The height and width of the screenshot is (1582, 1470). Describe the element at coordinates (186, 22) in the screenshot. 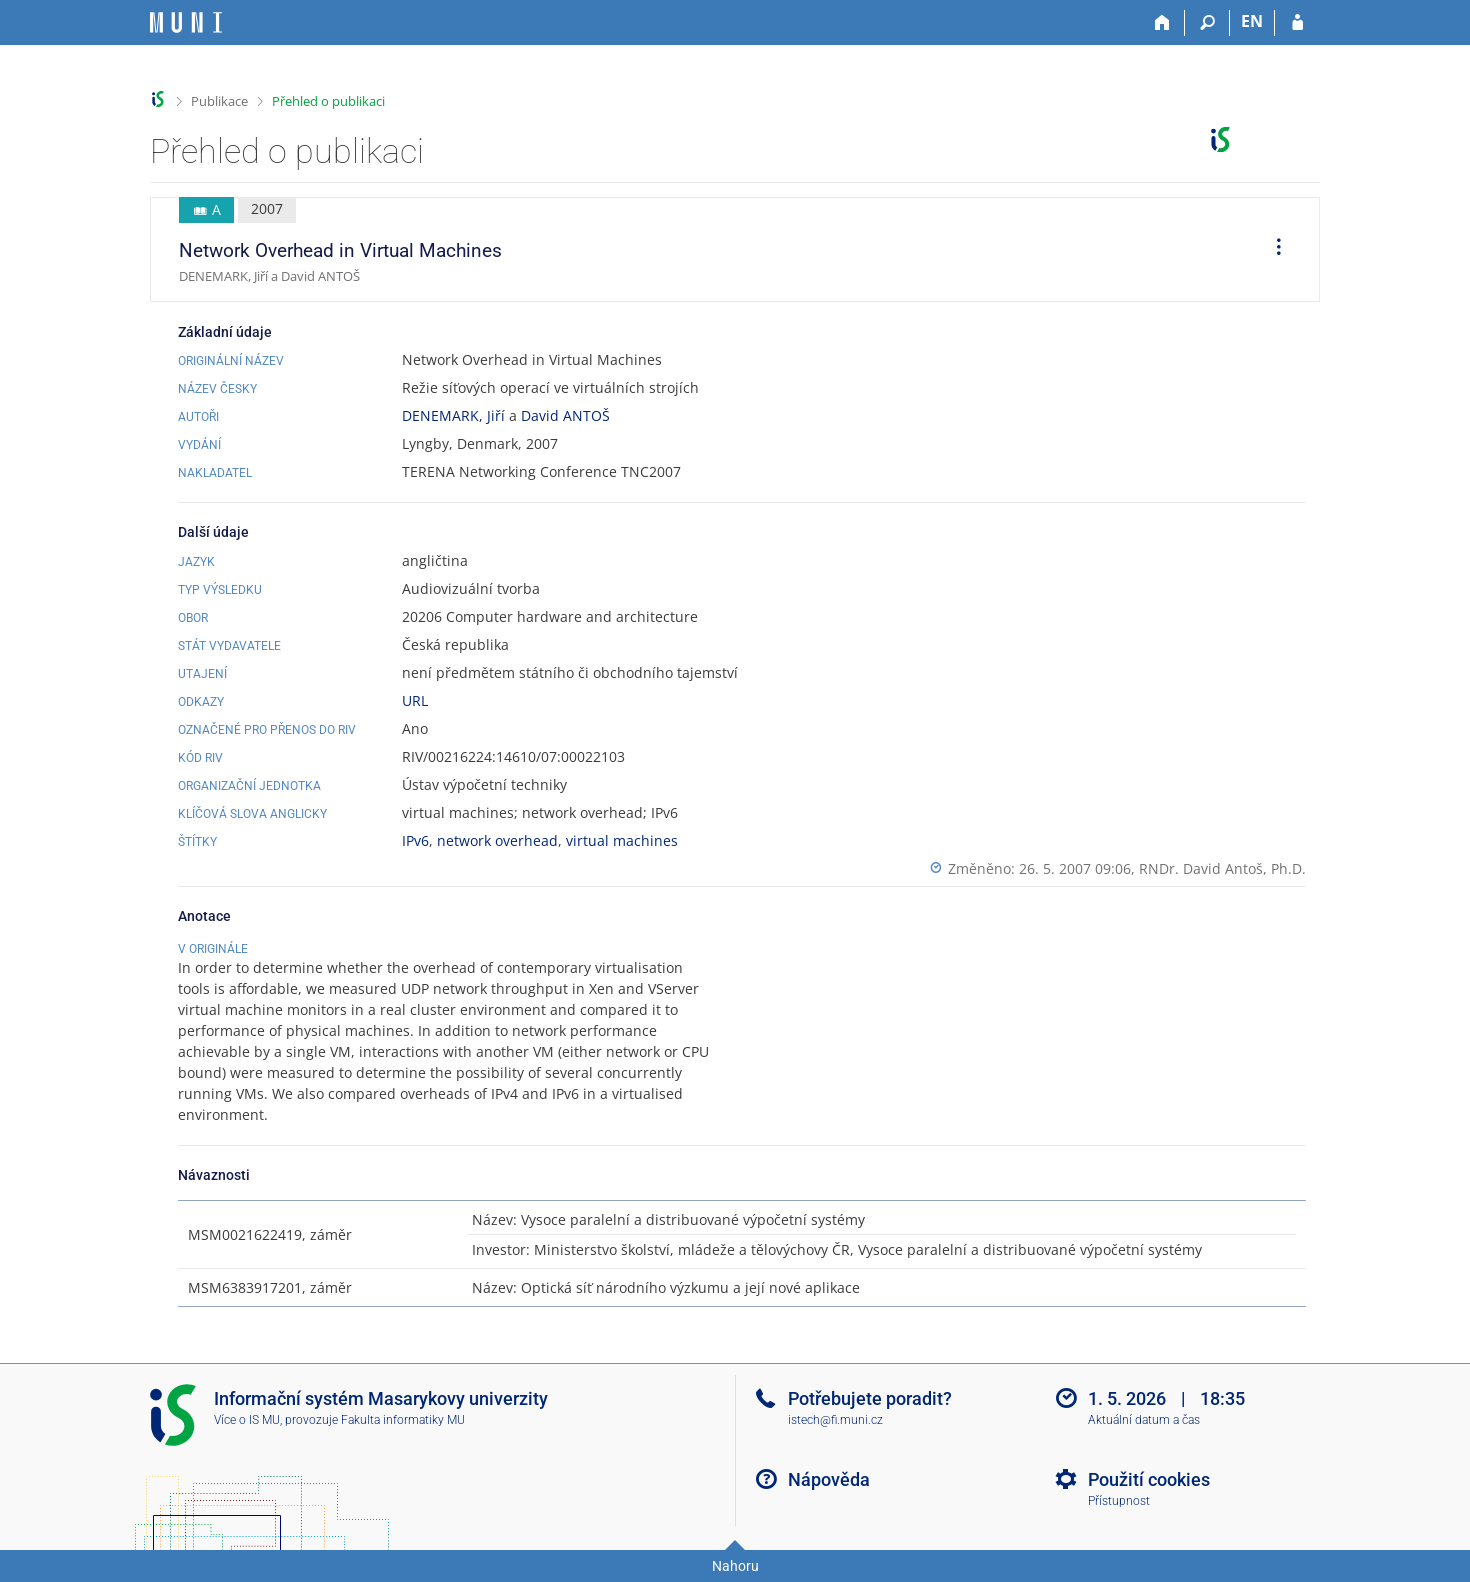

I see `[Informační systém Masarykovy univerzity]` at that location.